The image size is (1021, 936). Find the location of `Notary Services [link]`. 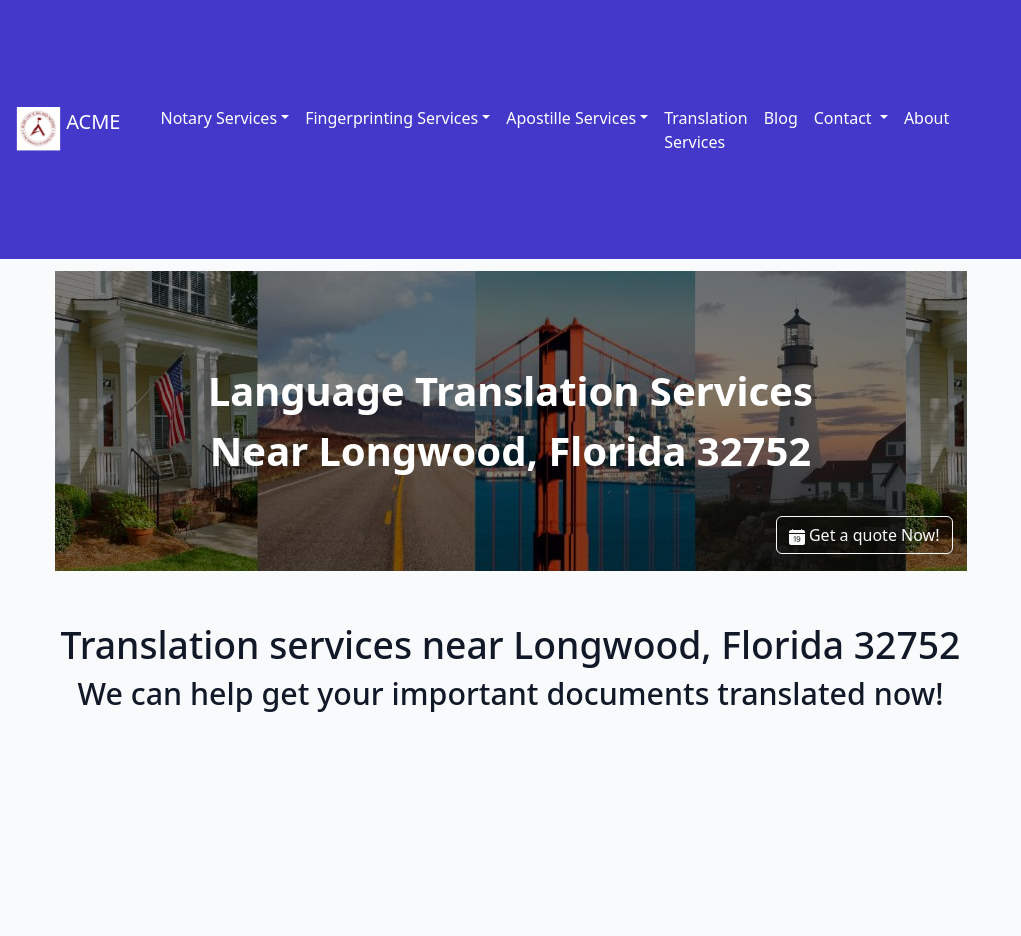

Notary Services [link] is located at coordinates (218, 118).